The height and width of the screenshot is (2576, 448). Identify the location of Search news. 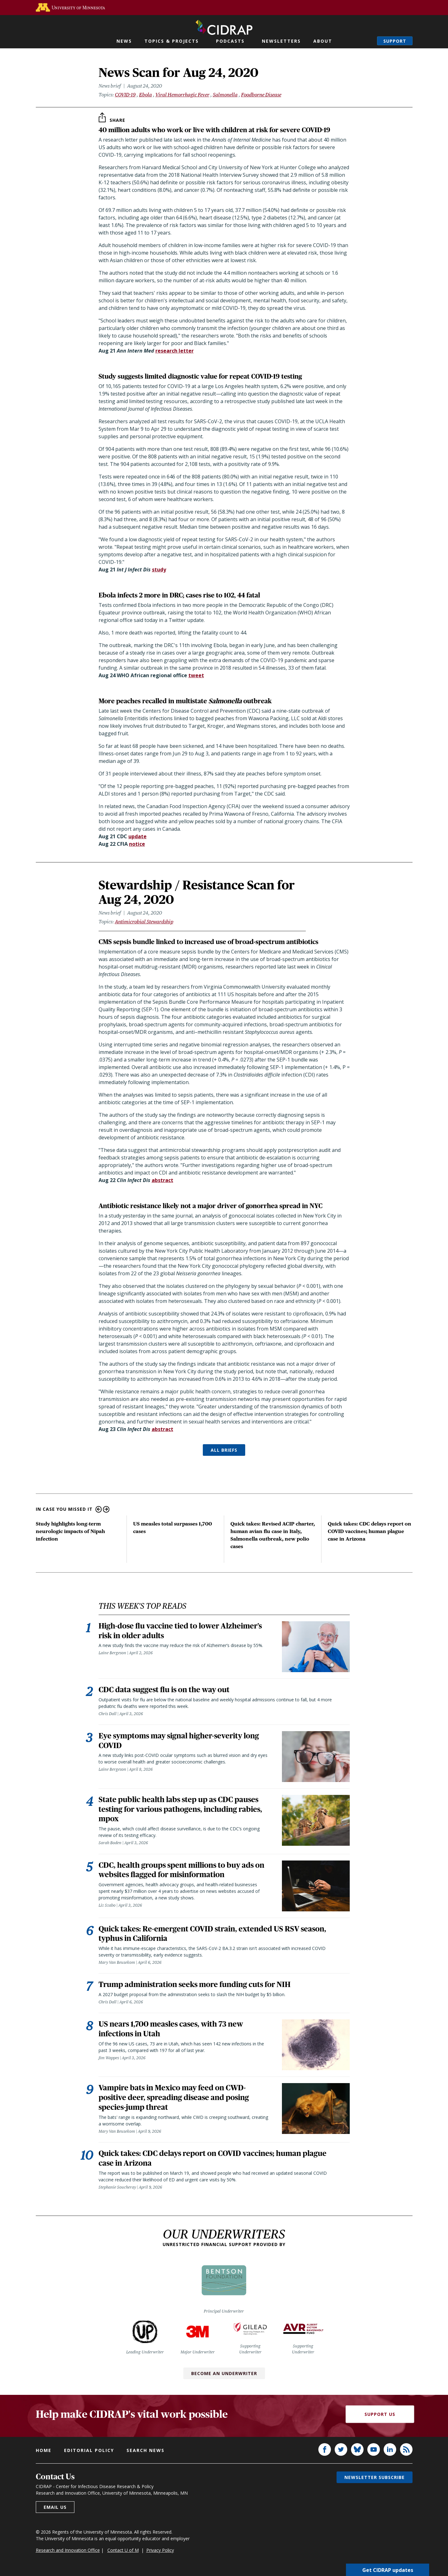
(146, 2454).